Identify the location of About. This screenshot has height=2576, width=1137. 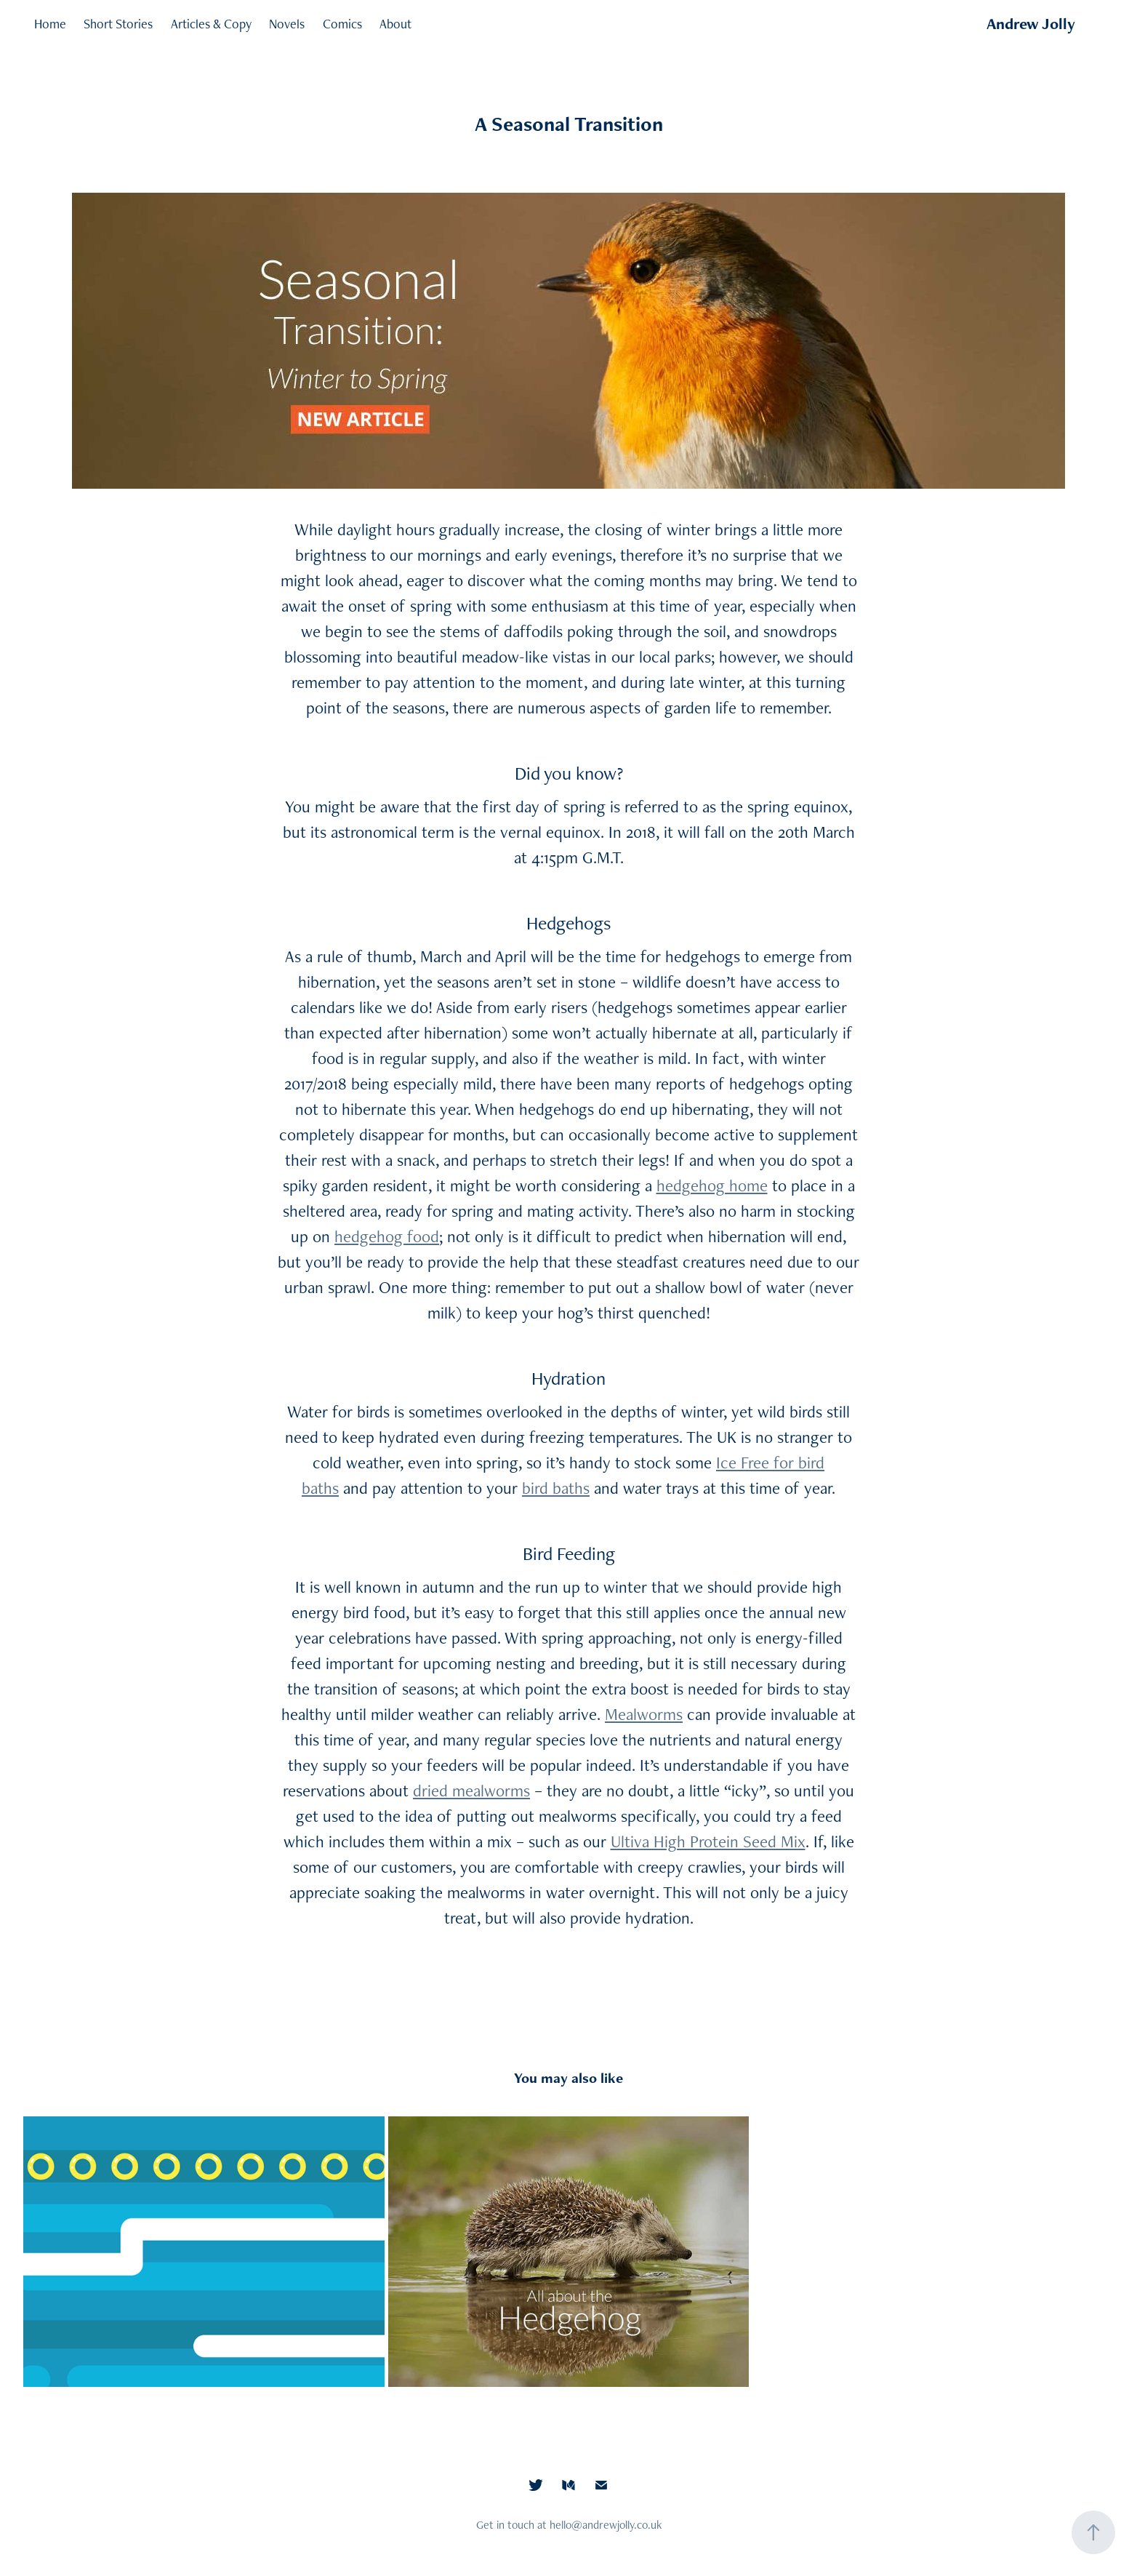
(395, 23).